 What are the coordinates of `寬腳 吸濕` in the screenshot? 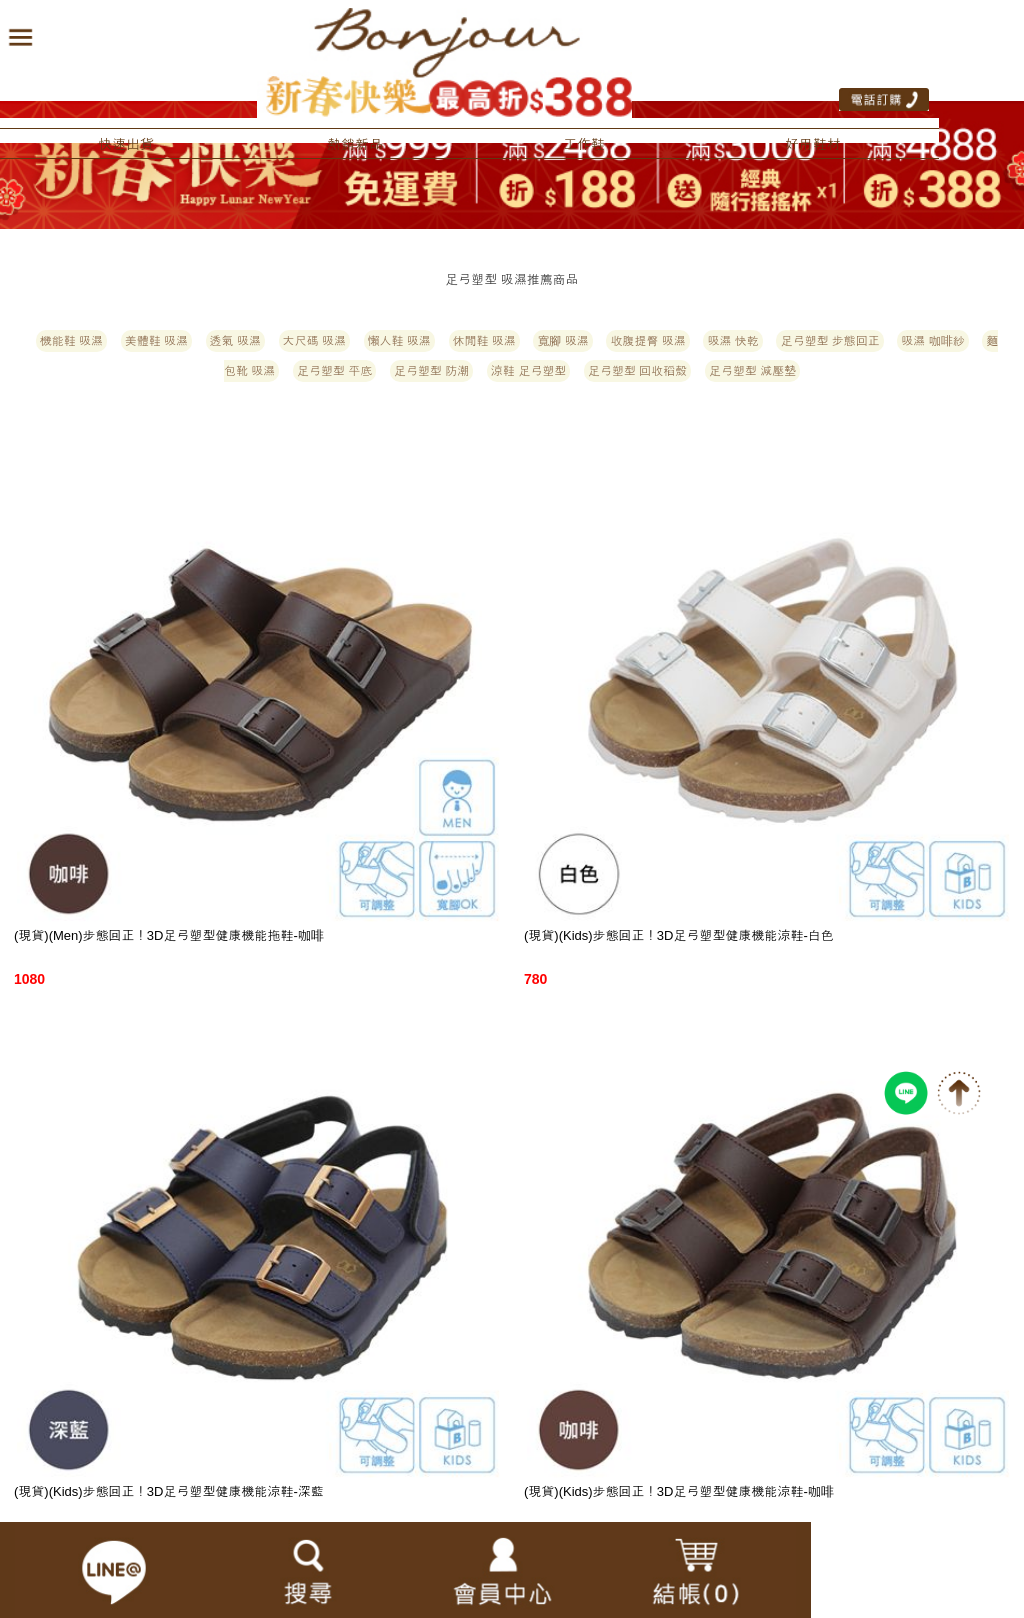 It's located at (562, 341).